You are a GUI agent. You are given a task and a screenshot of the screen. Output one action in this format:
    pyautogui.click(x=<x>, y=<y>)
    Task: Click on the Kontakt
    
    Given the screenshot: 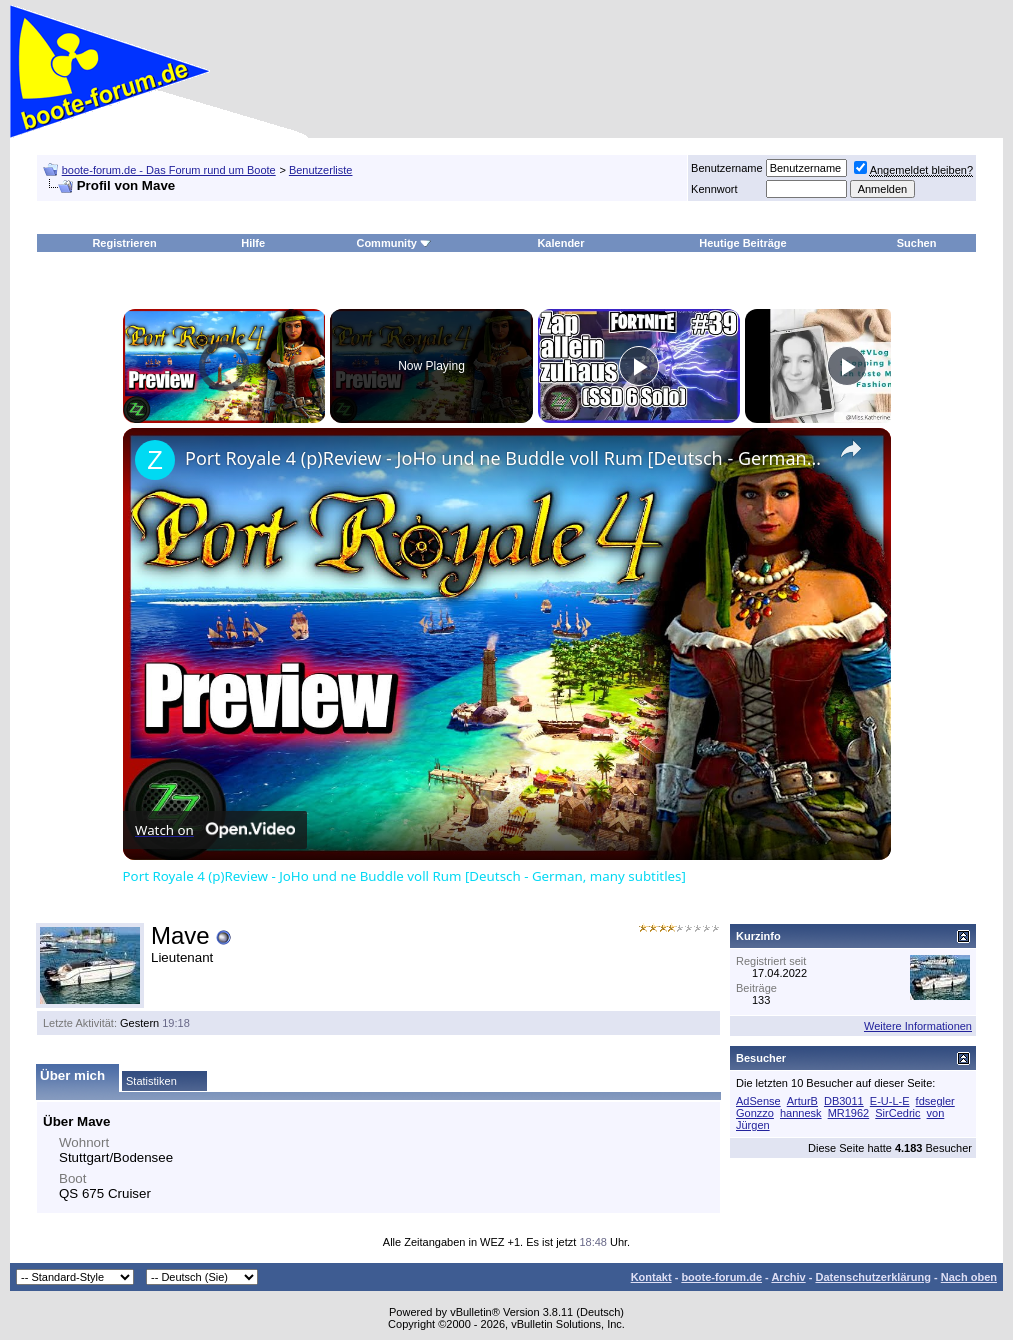 What is the action you would take?
    pyautogui.click(x=651, y=1277)
    